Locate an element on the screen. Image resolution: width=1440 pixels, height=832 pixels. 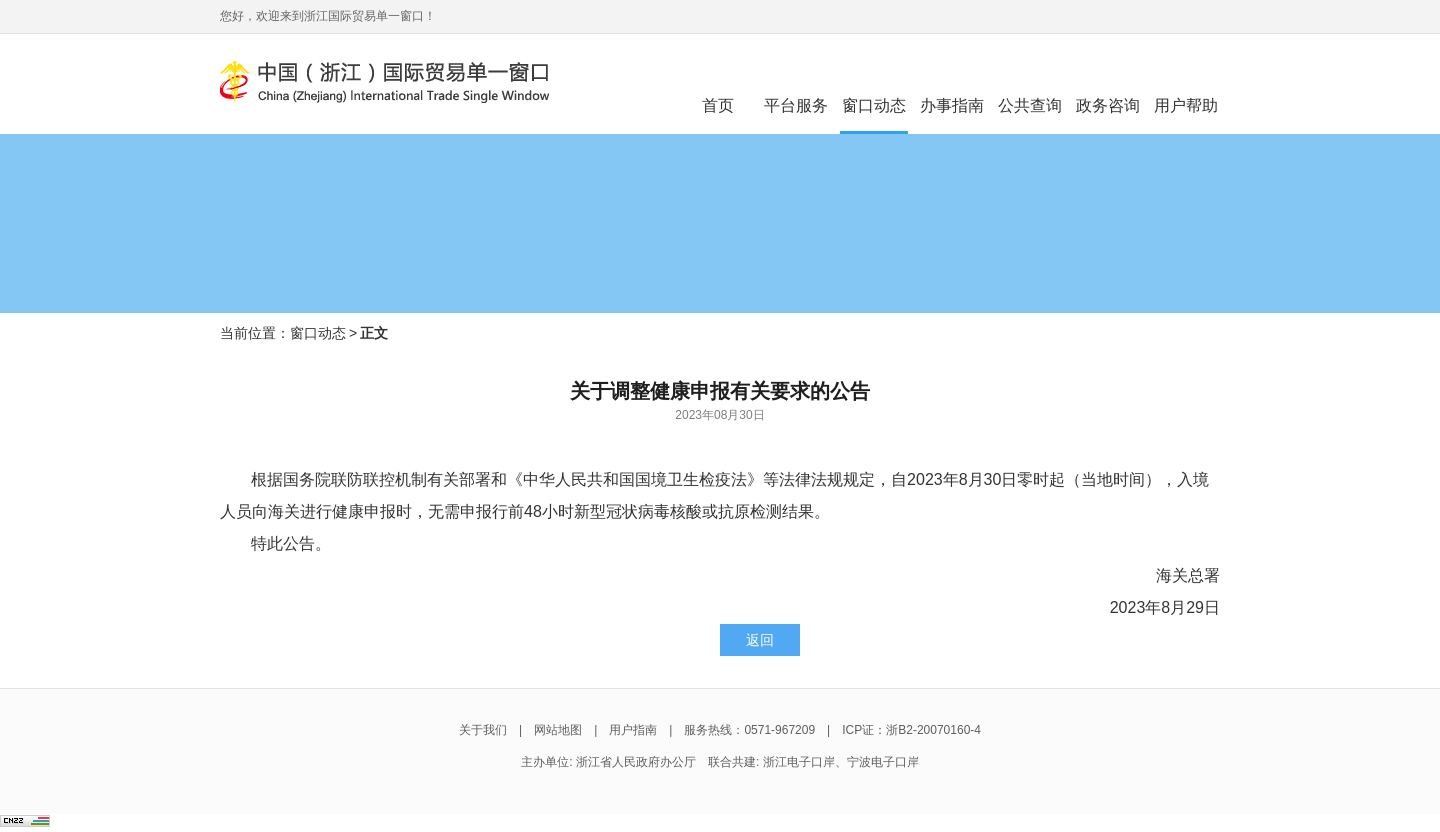
窗口动态 is located at coordinates (318, 333).